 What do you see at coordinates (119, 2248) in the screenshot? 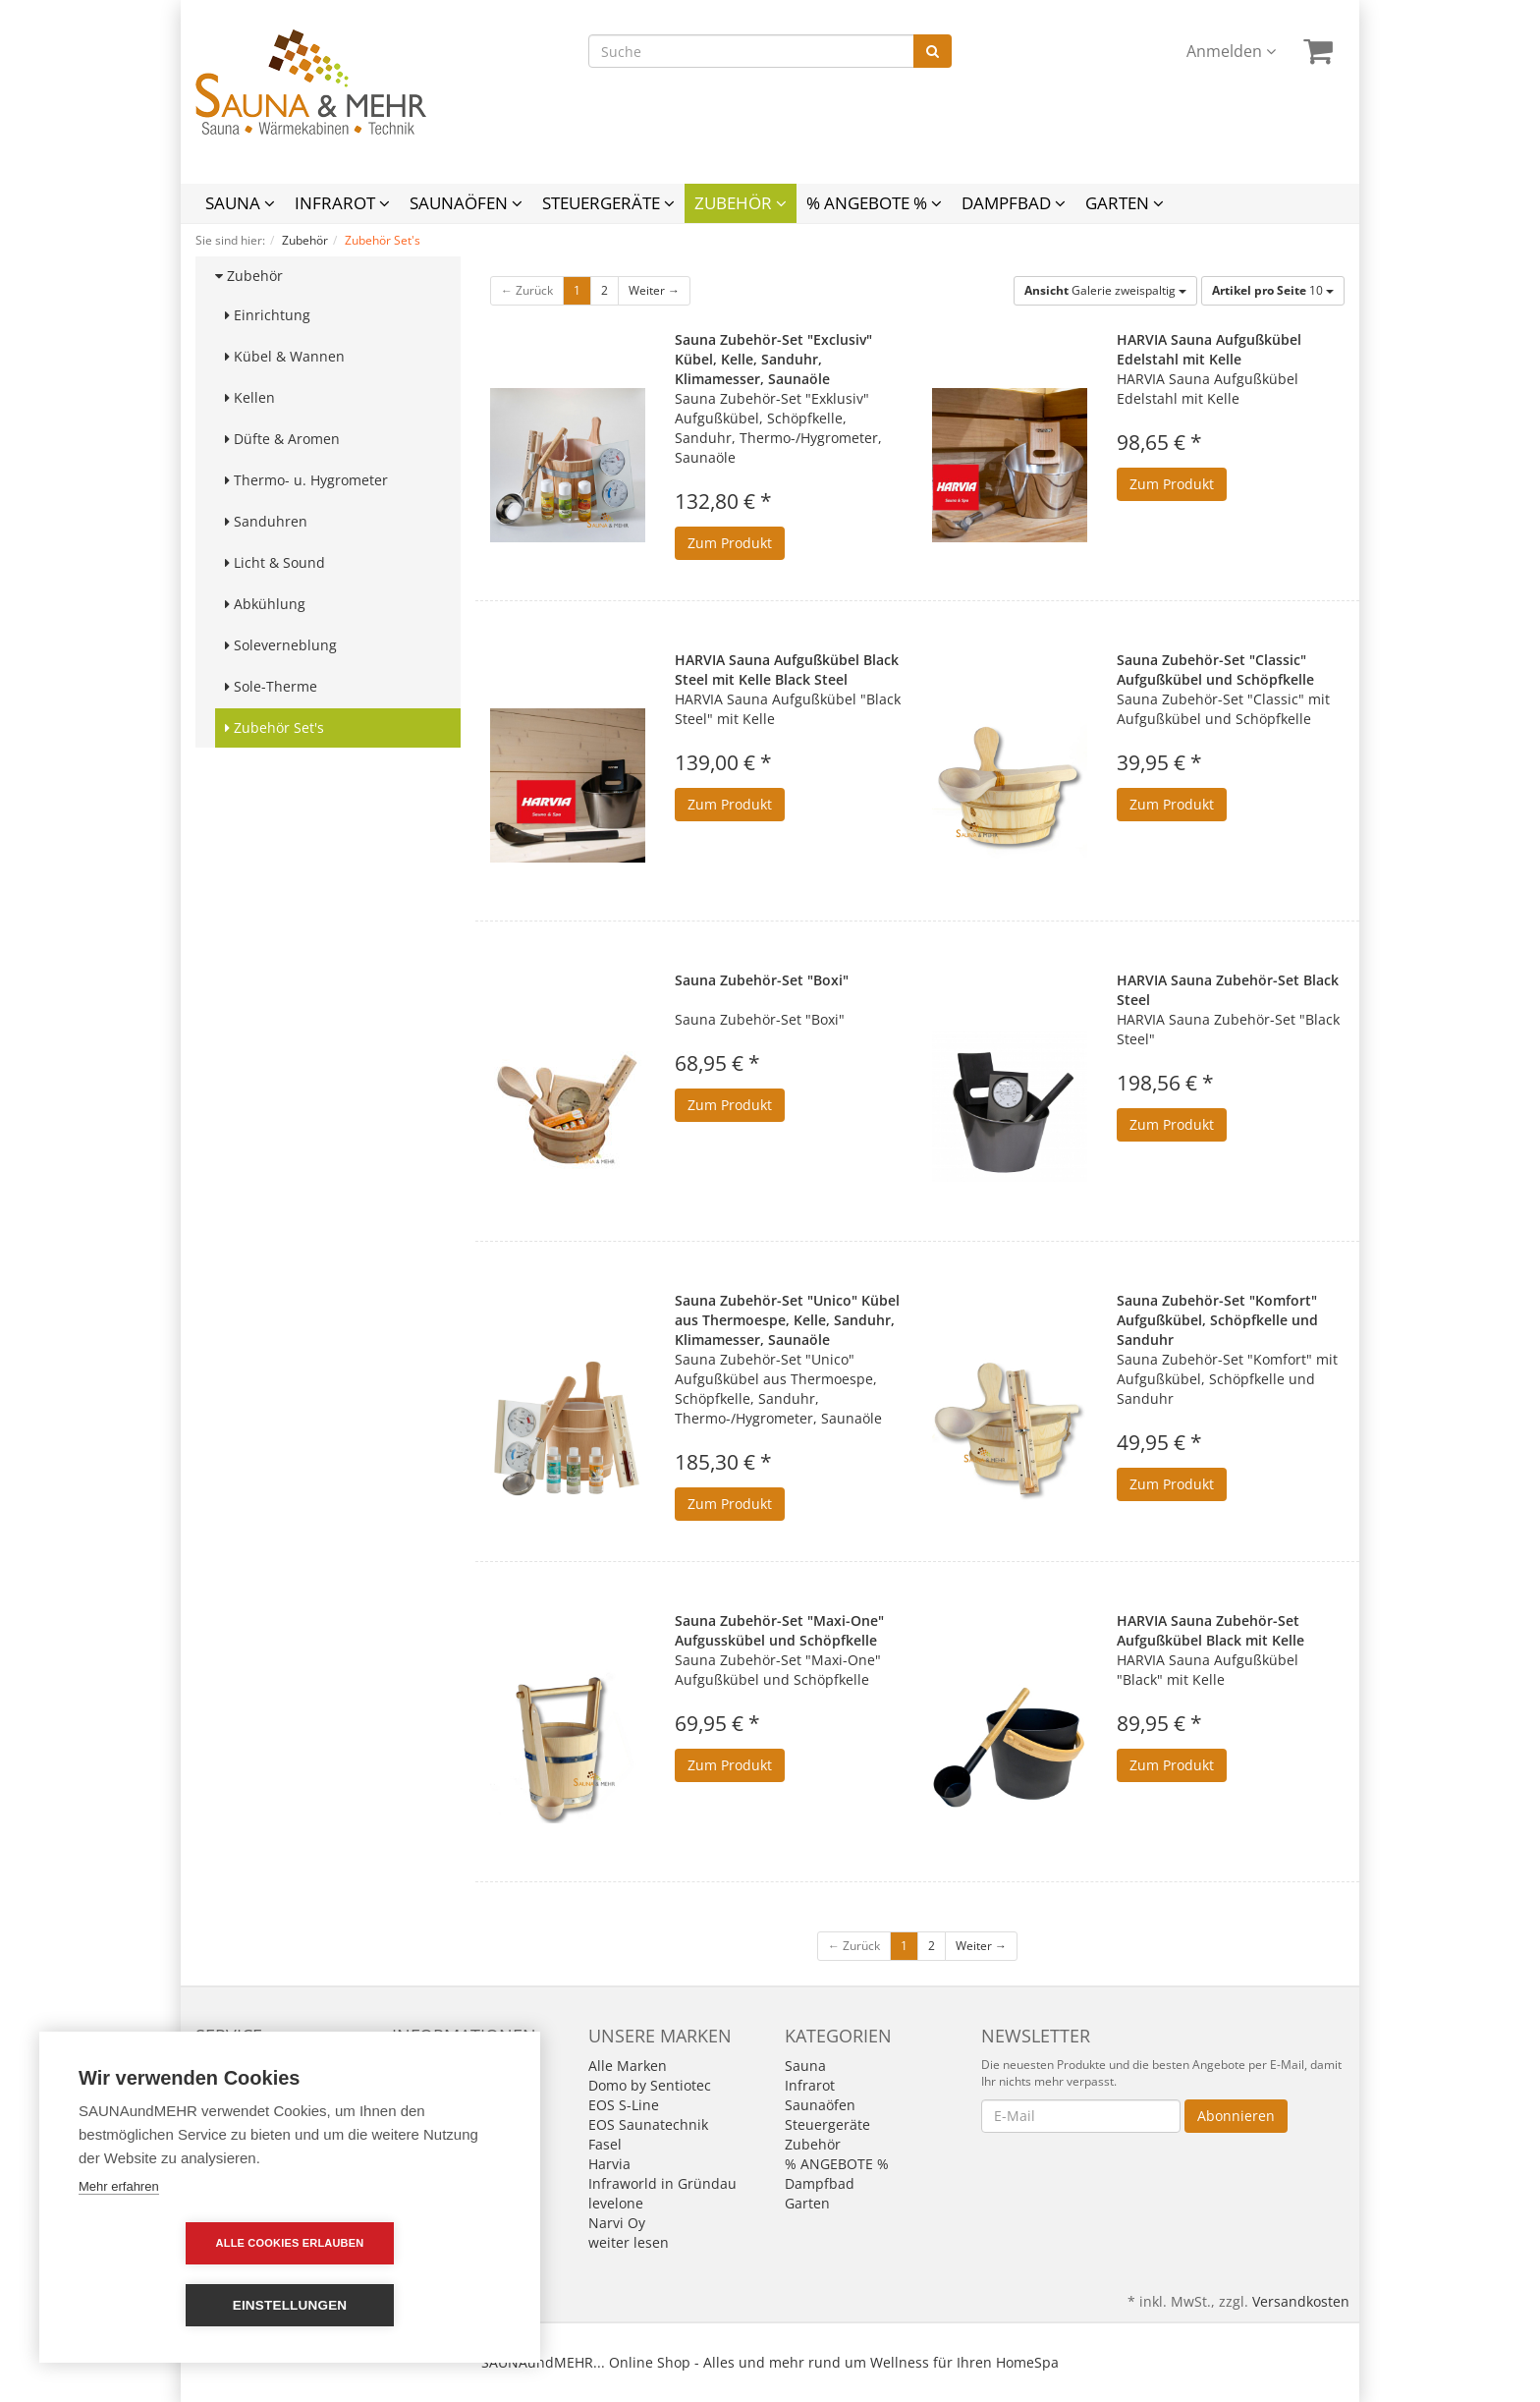
I see `Mehr erfahren` at bounding box center [119, 2248].